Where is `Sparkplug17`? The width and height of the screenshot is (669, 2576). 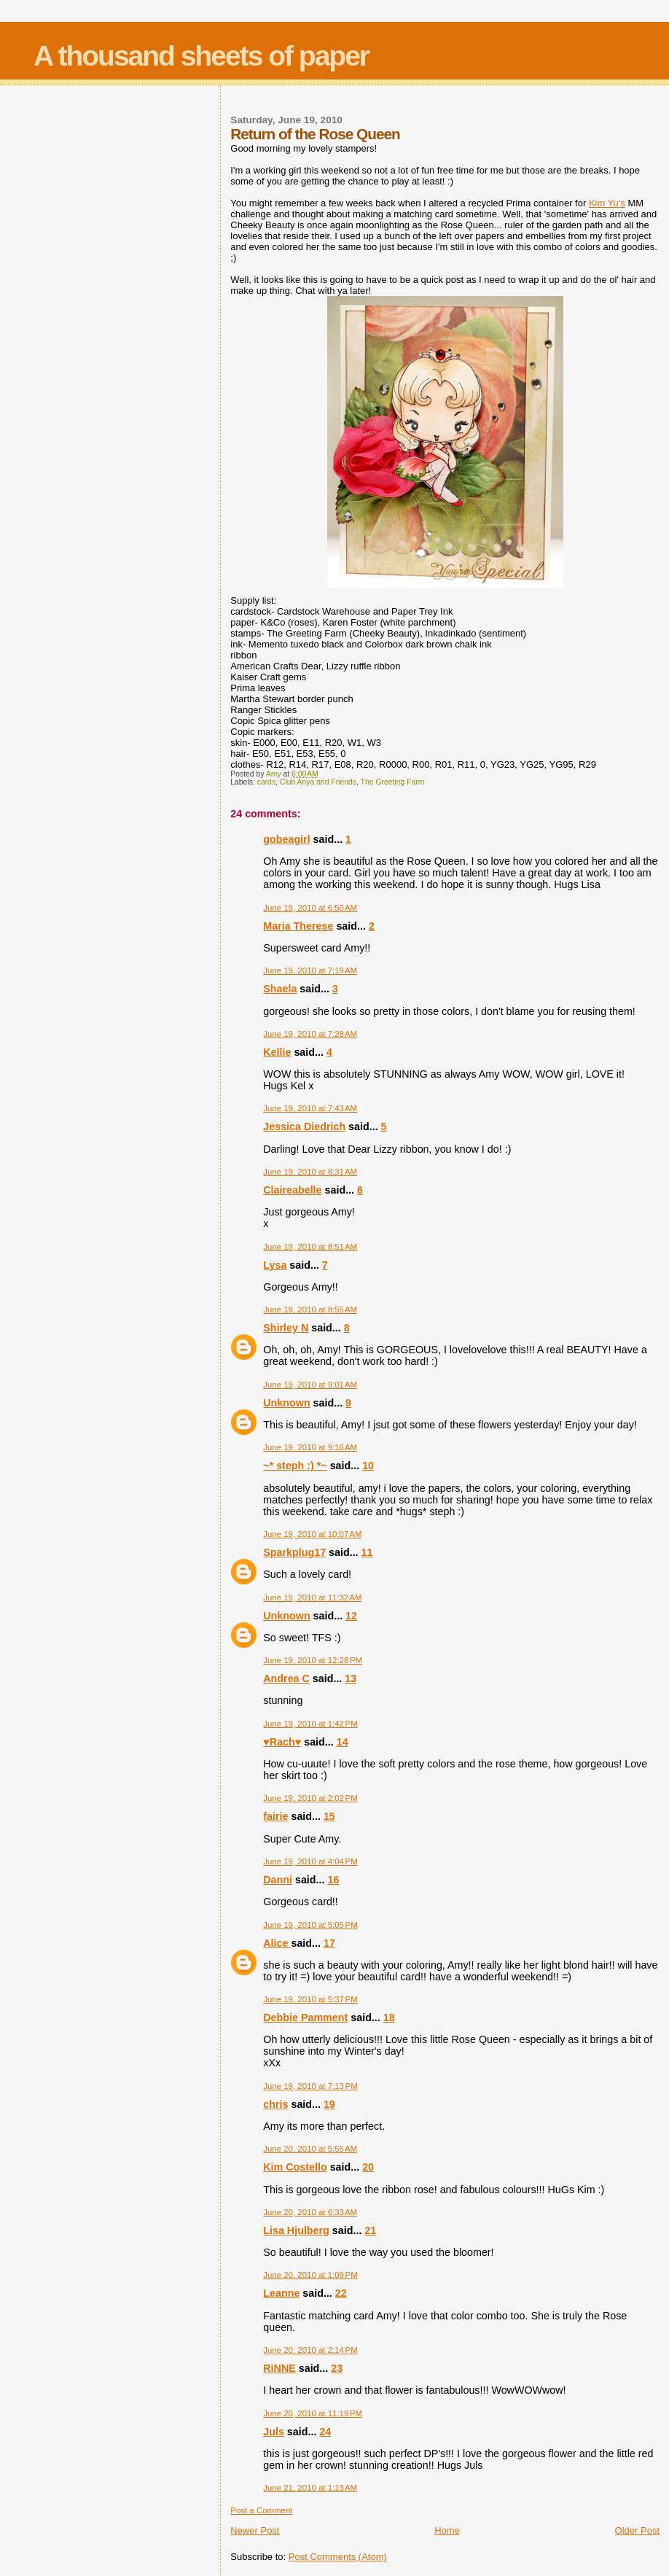 Sparkplug17 is located at coordinates (294, 1552).